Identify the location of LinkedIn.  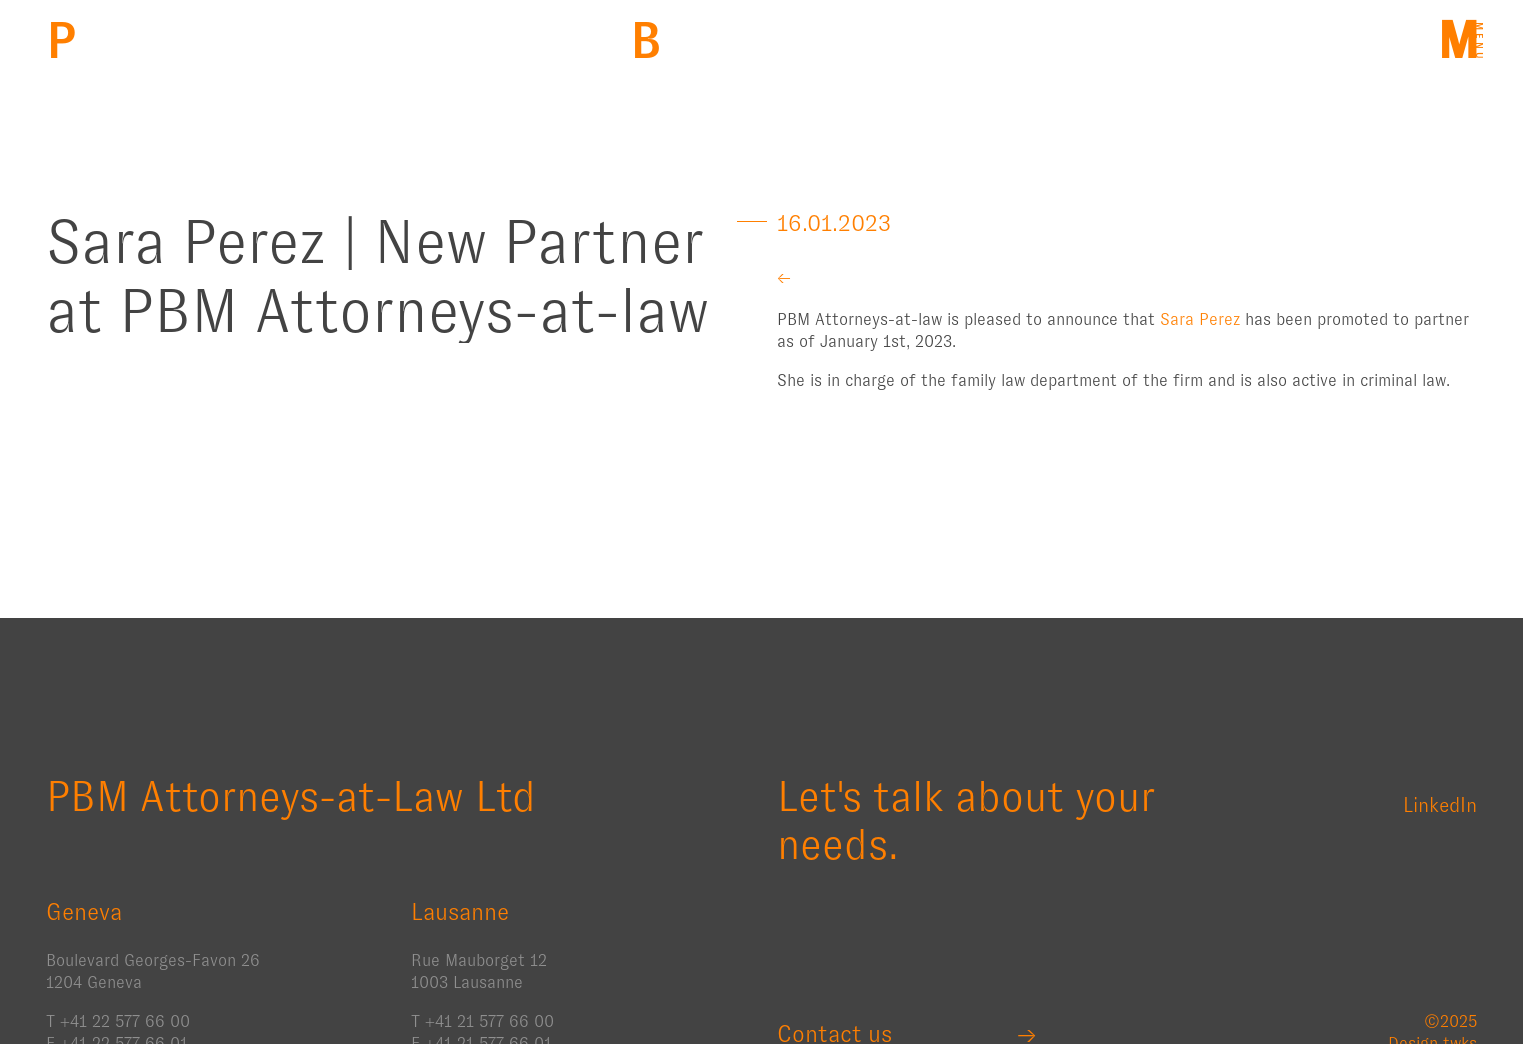
(1440, 805).